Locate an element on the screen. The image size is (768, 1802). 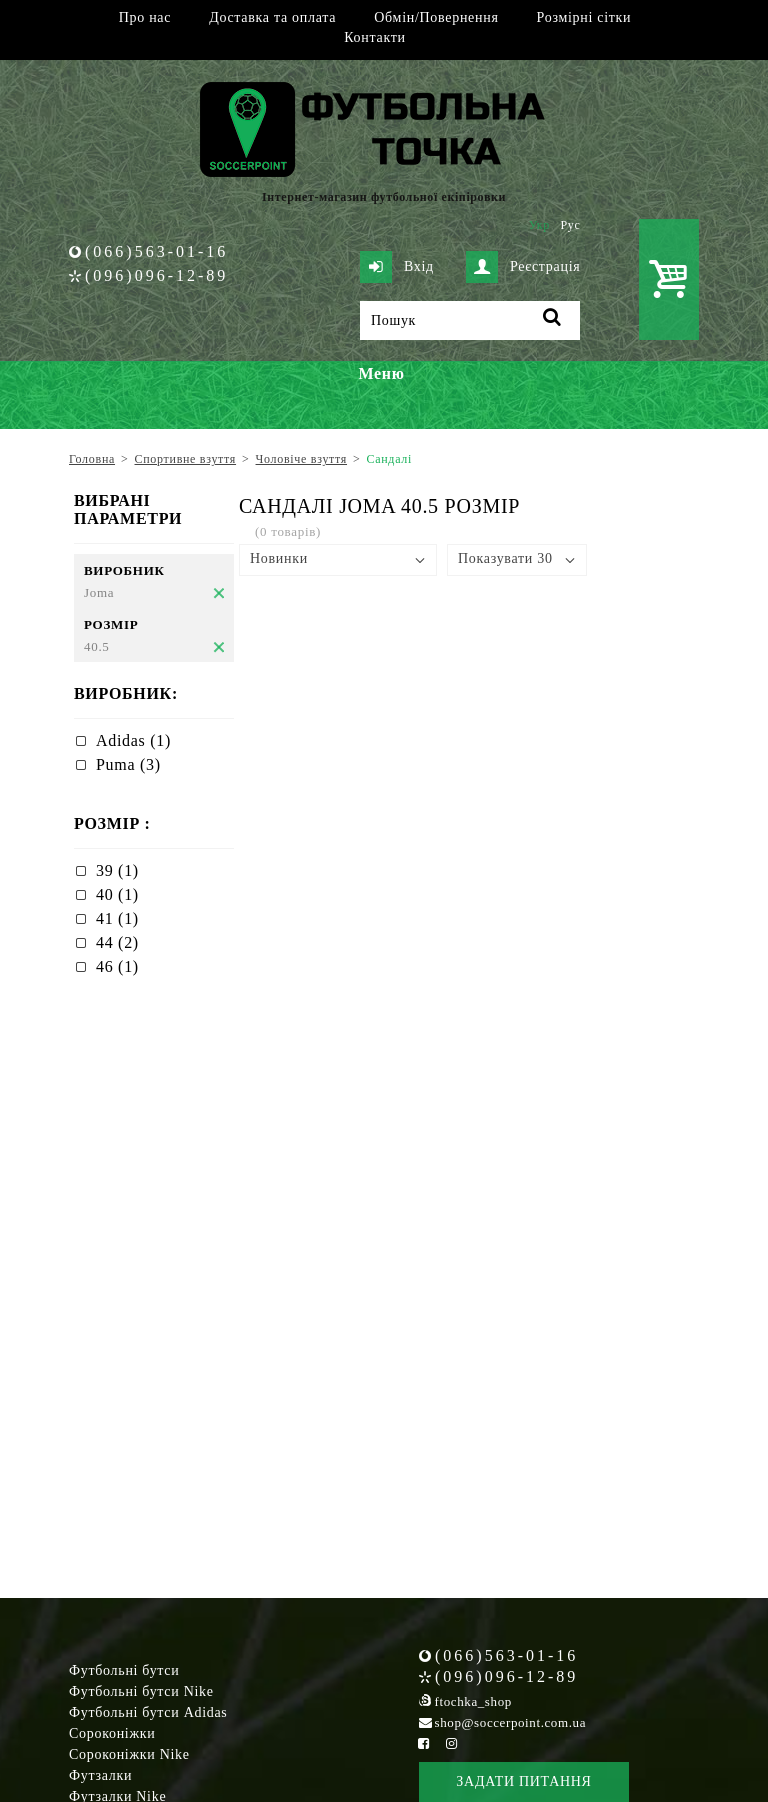
Вхід is located at coordinates (397, 267).